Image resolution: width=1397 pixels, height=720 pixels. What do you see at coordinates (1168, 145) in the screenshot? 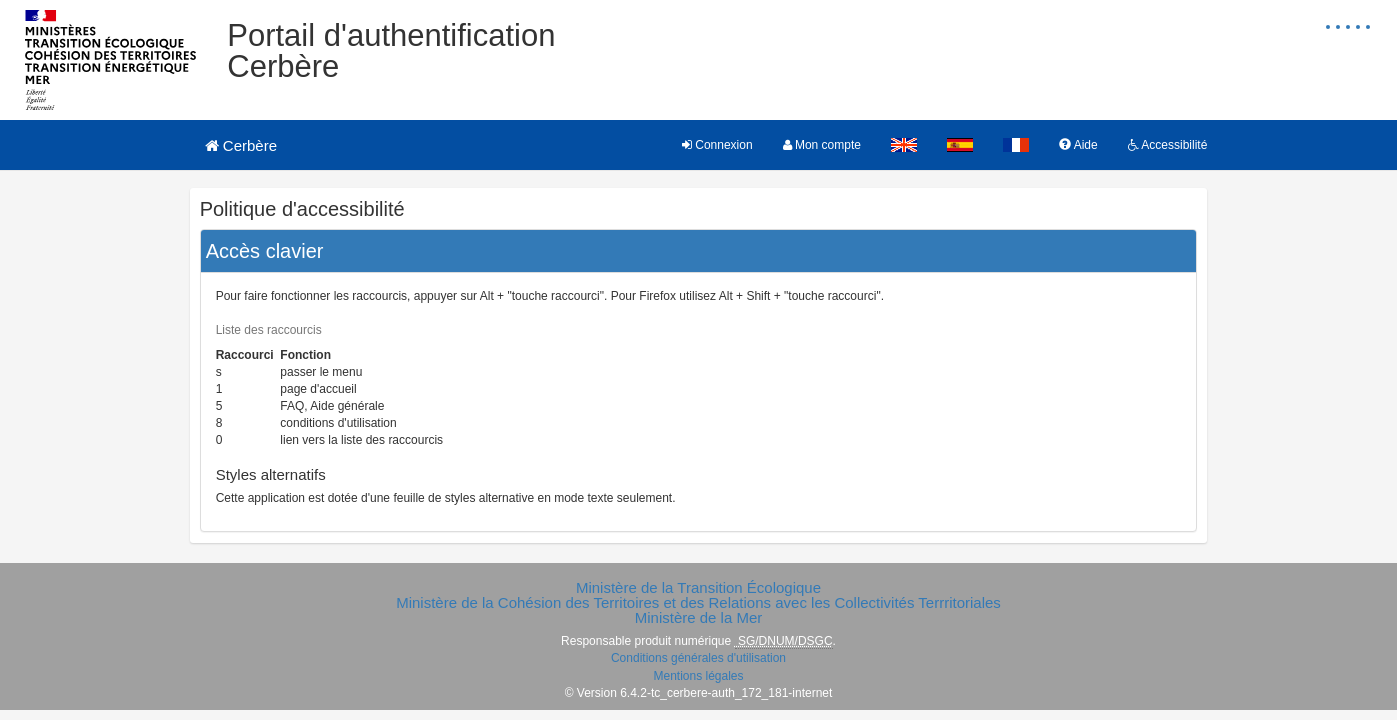
I see `Accessibilité` at bounding box center [1168, 145].